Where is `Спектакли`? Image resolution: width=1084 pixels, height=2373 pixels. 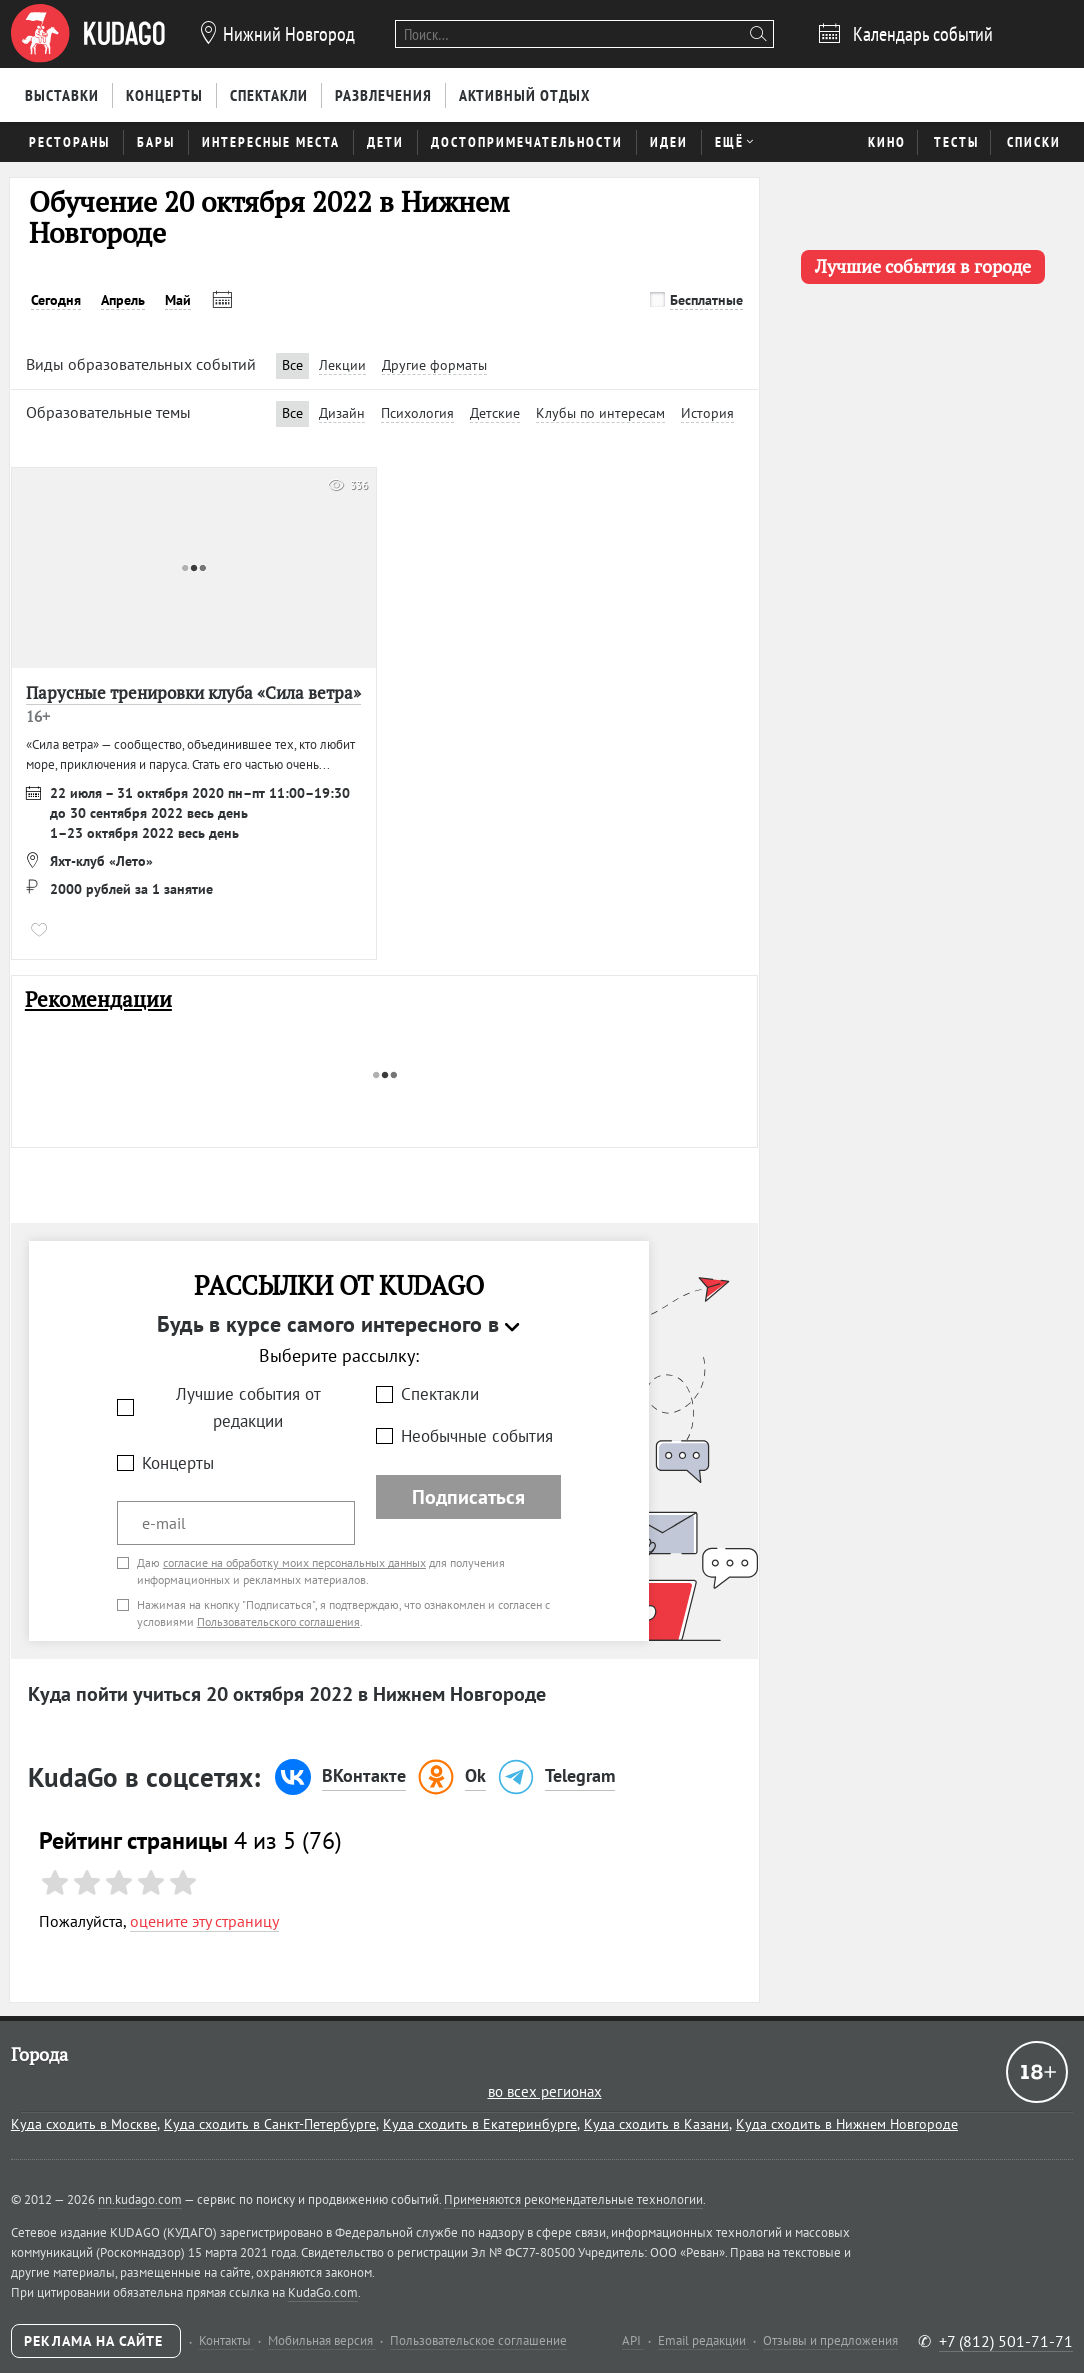
Спектакли is located at coordinates (440, 1394).